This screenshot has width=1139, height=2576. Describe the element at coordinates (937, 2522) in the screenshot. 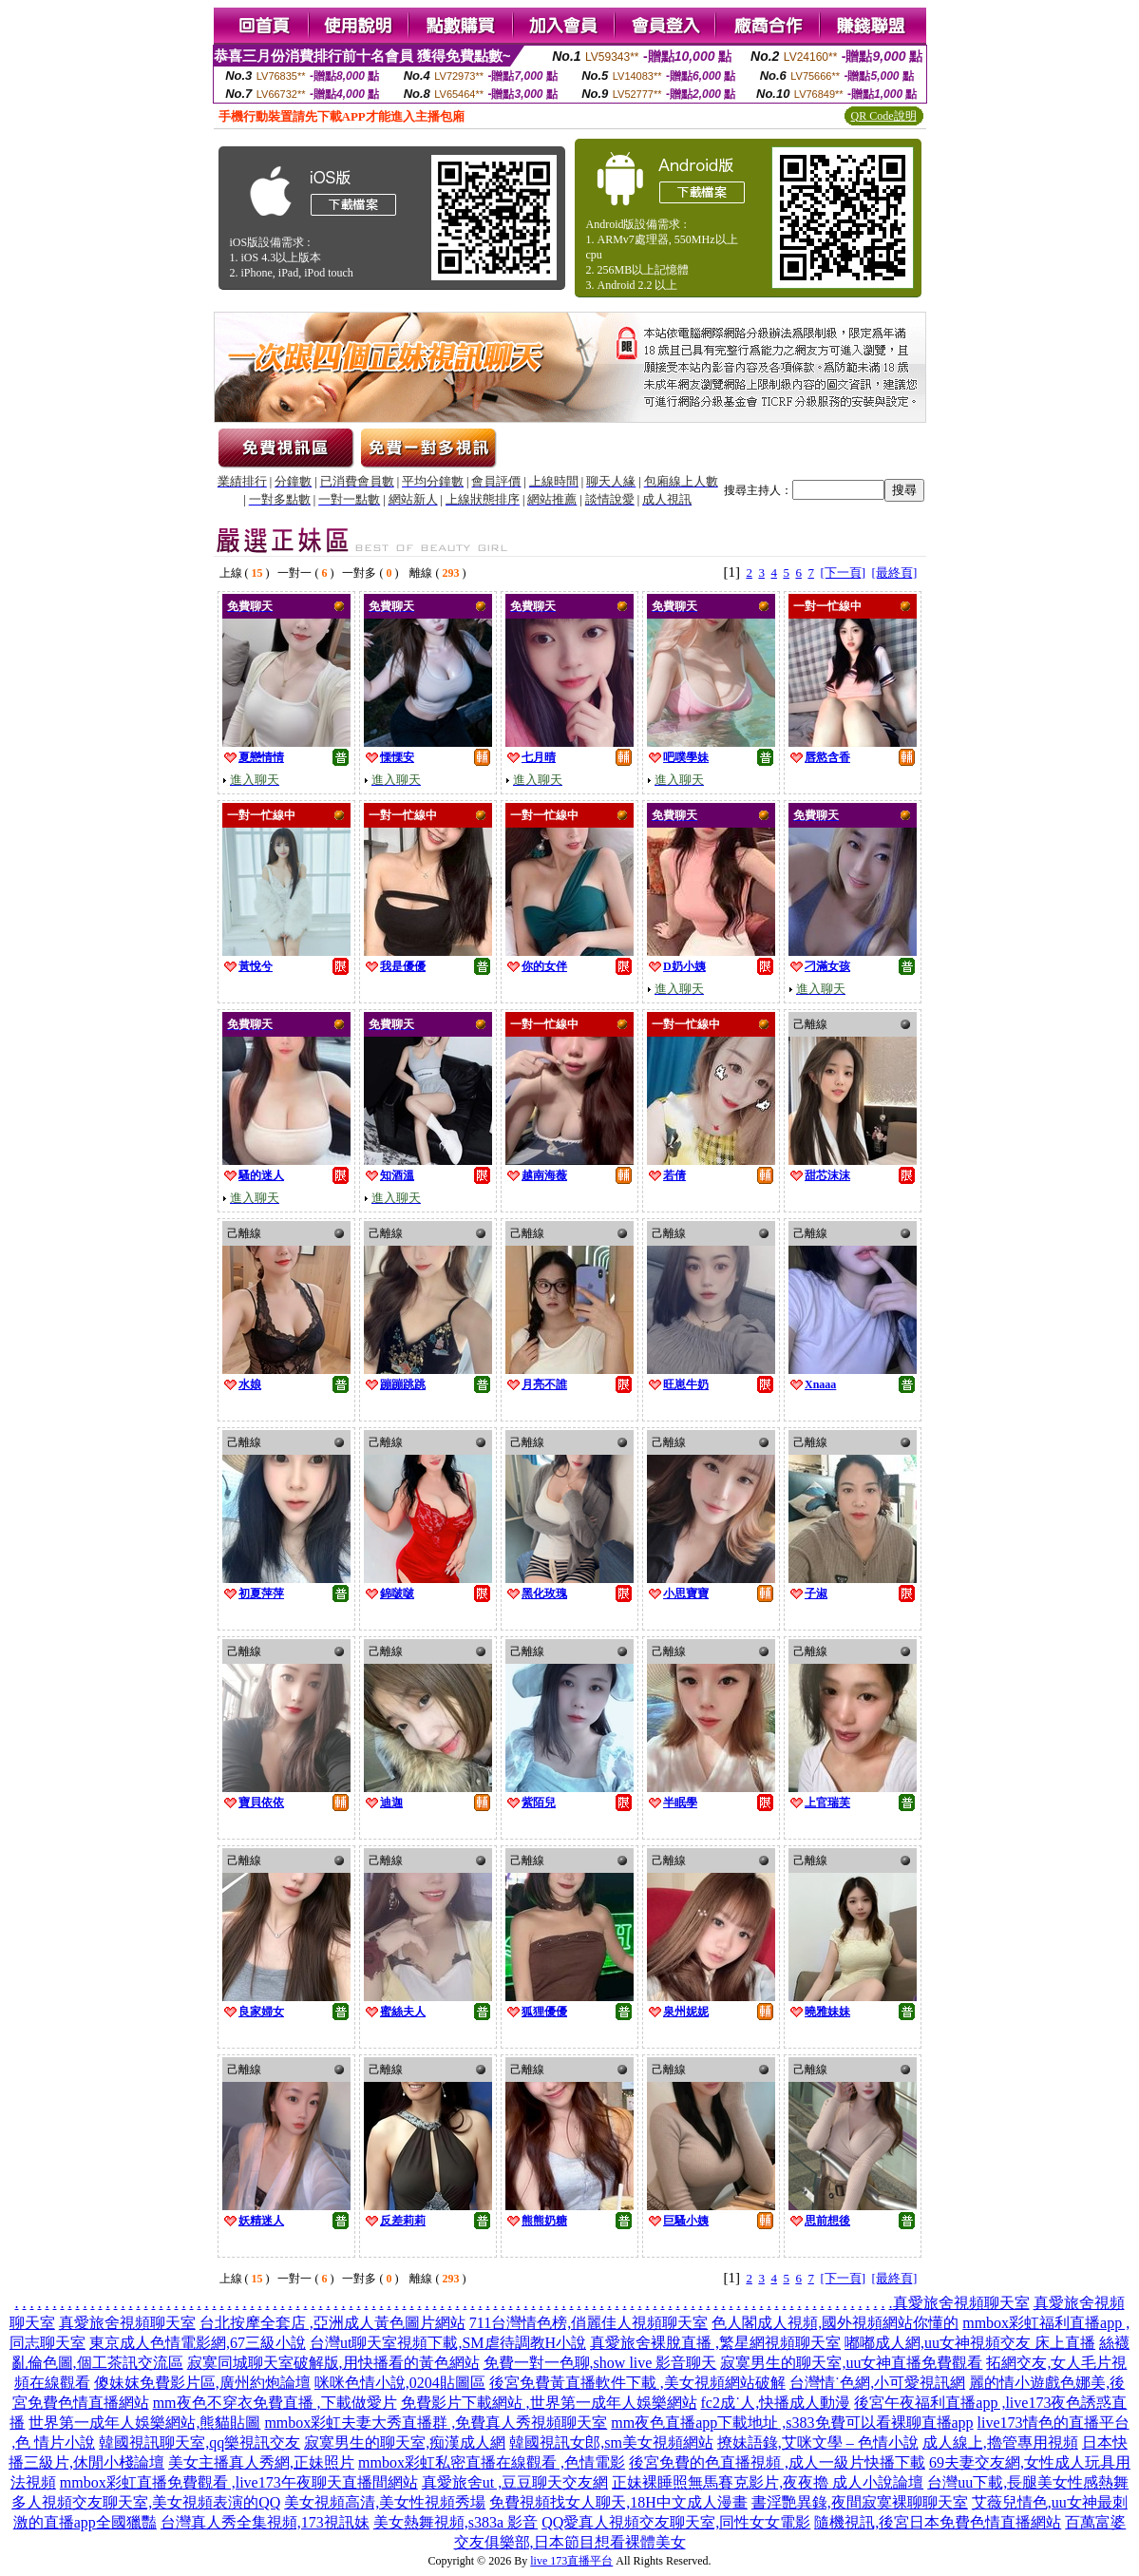

I see `隨機視訊,後宮日本免費色情直播網站` at that location.